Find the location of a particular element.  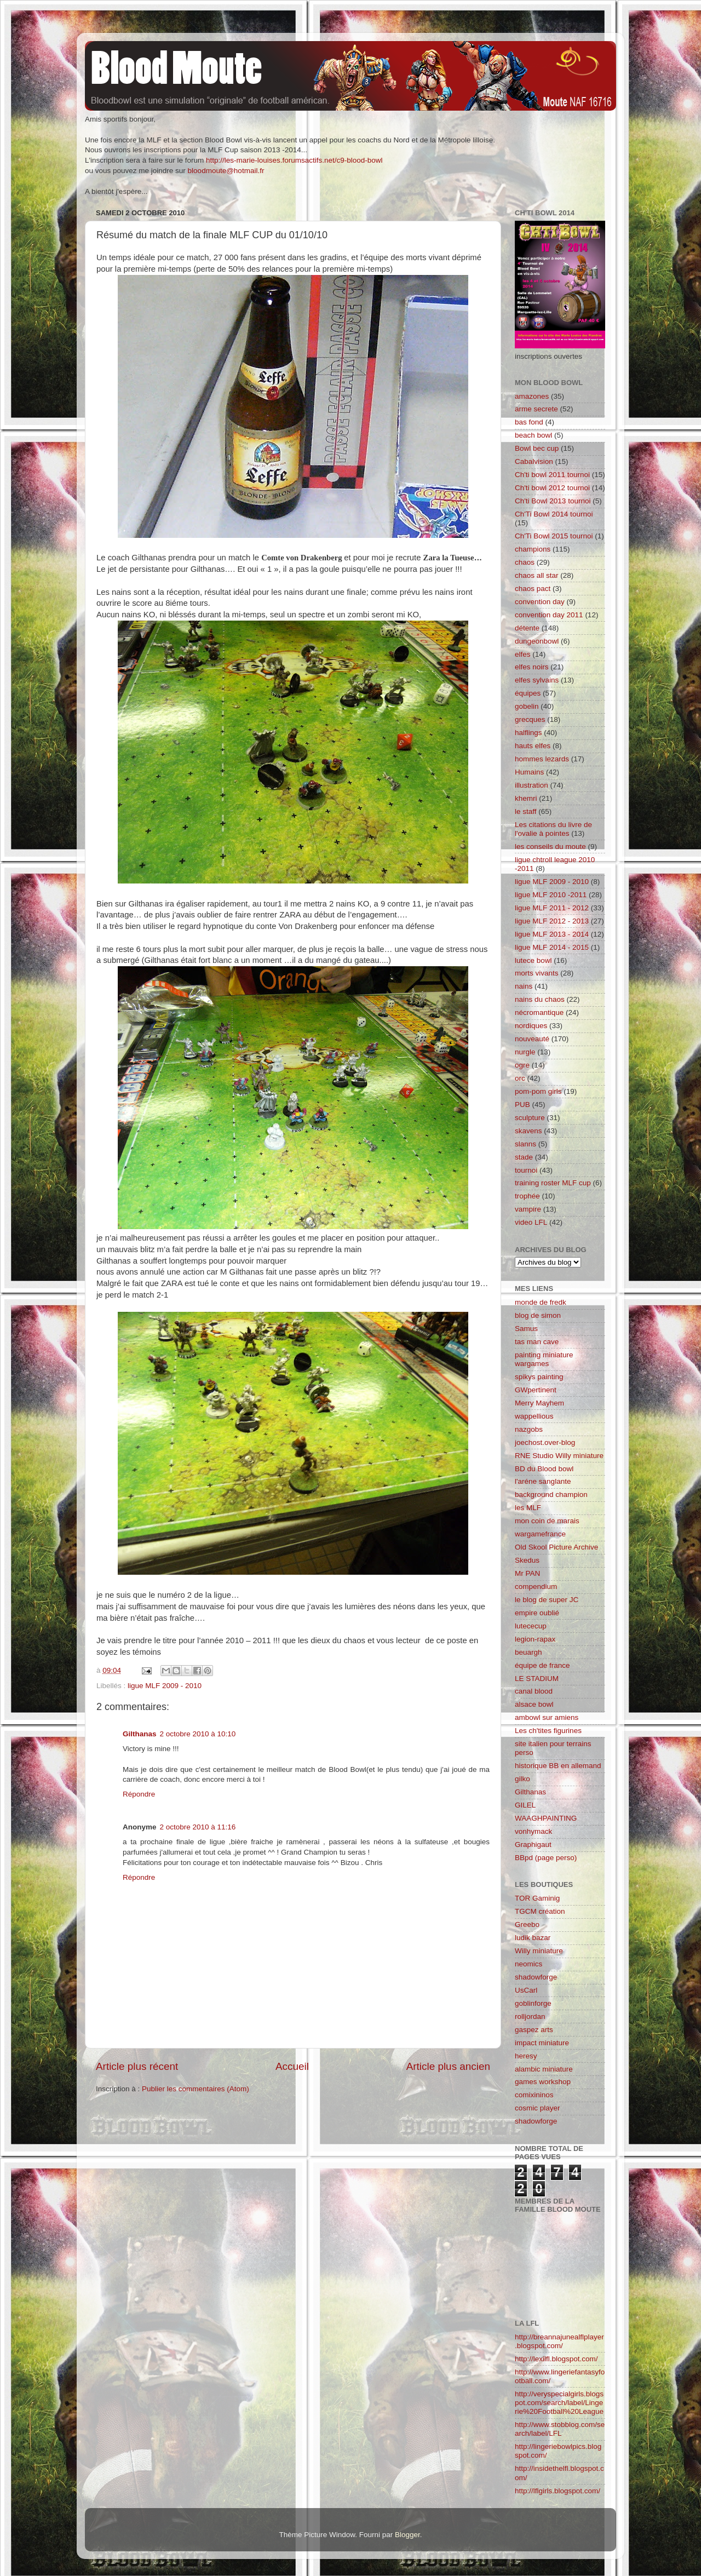

Les citations du livre de l'ovalie à pointes is located at coordinates (553, 829).